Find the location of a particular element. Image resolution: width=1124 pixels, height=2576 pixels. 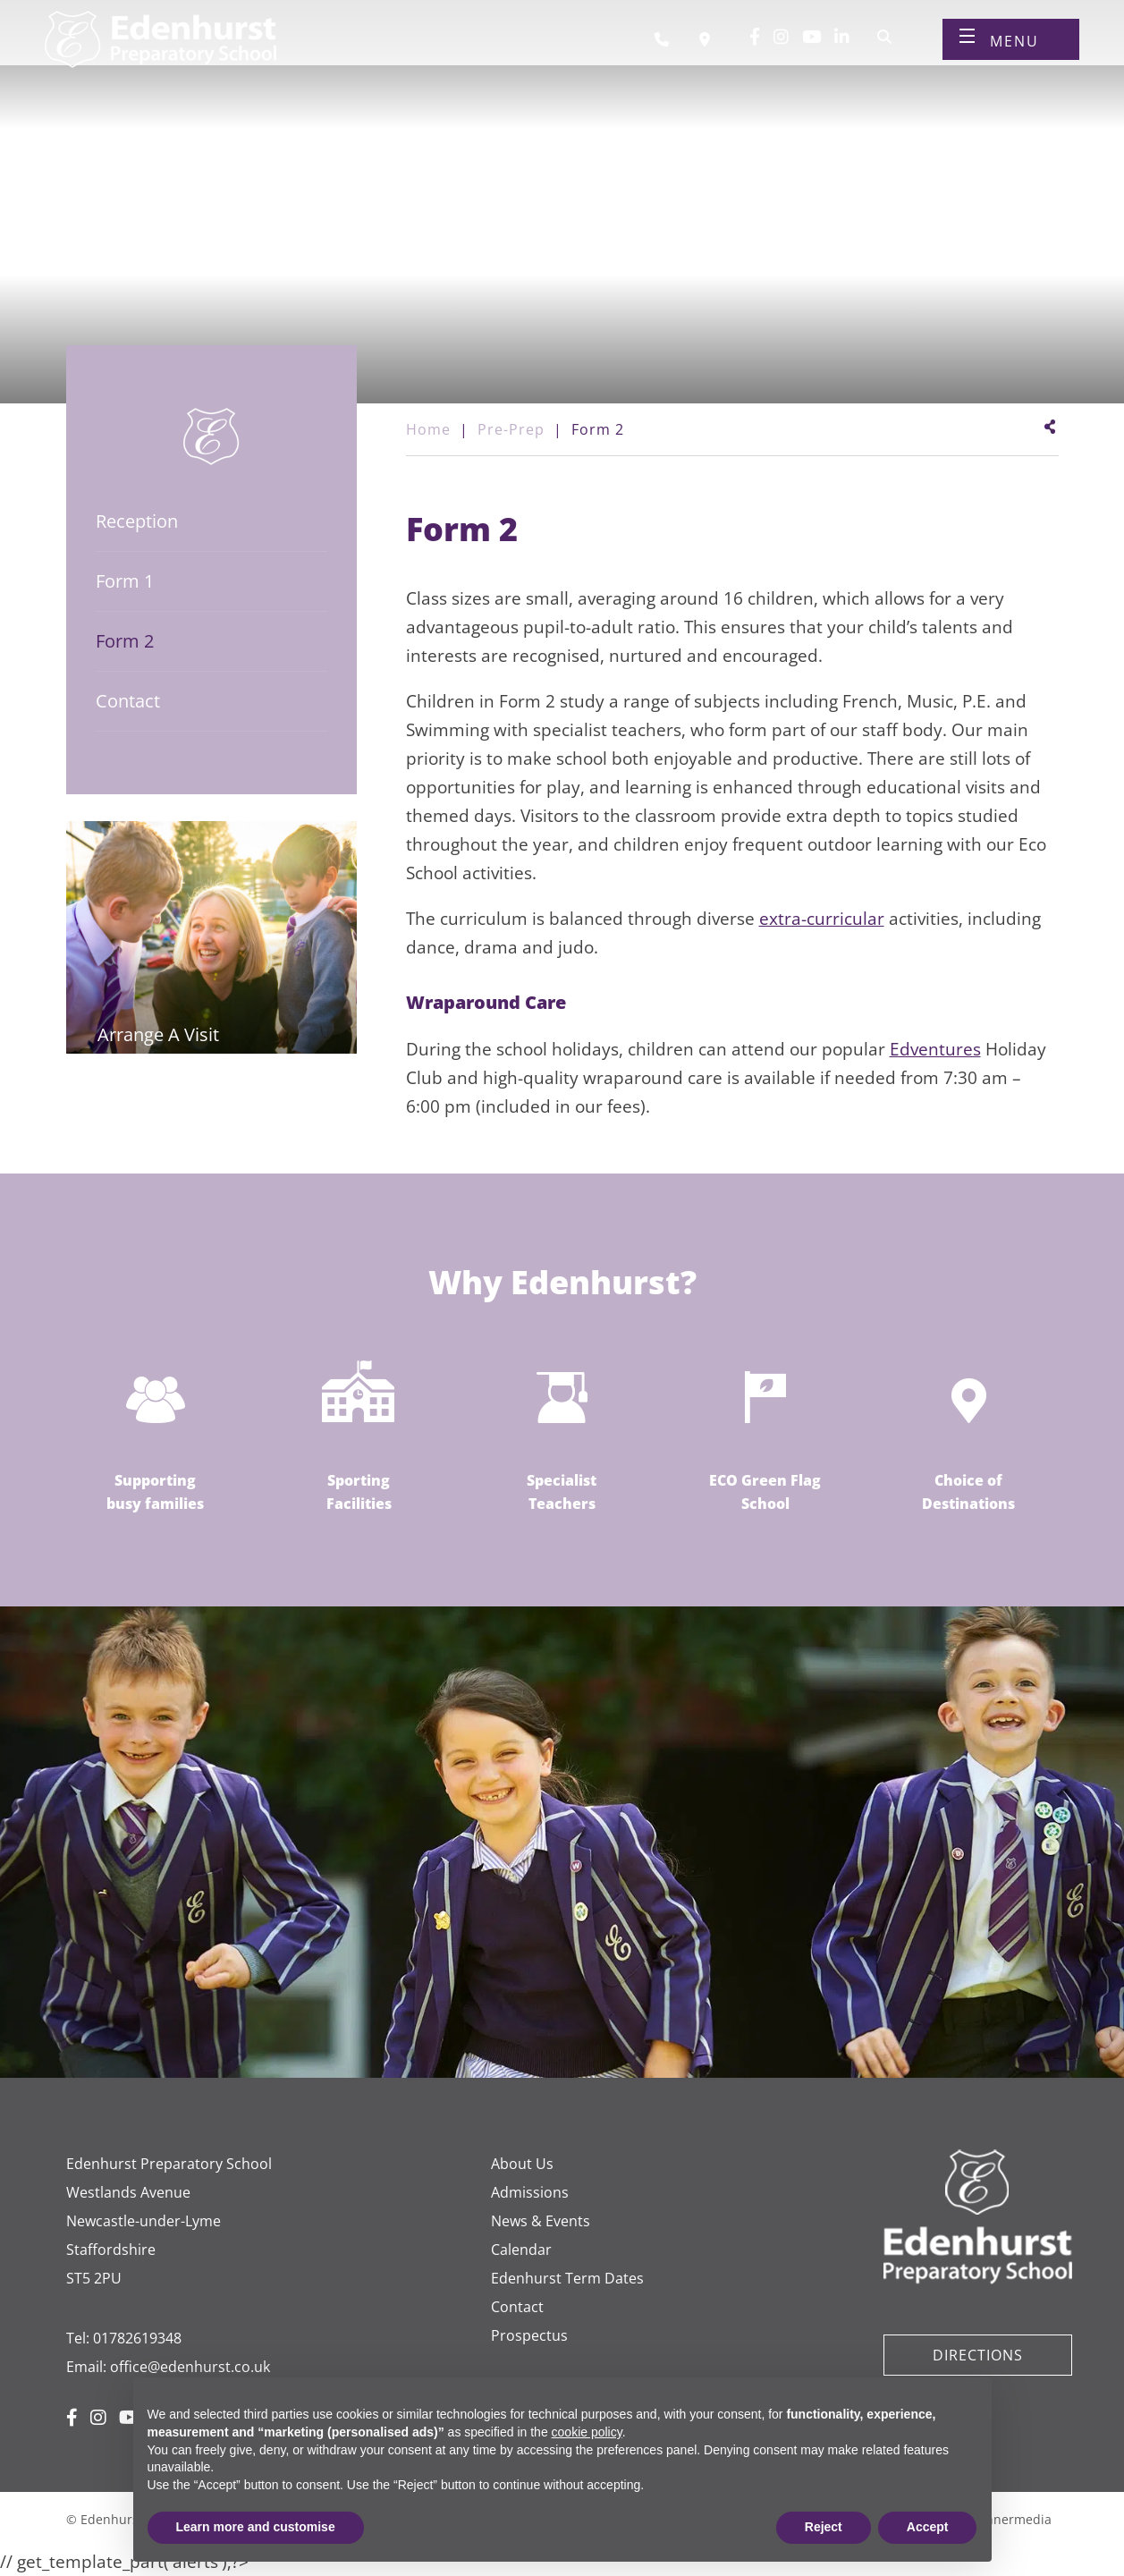

extra-curricular is located at coordinates (821, 918).